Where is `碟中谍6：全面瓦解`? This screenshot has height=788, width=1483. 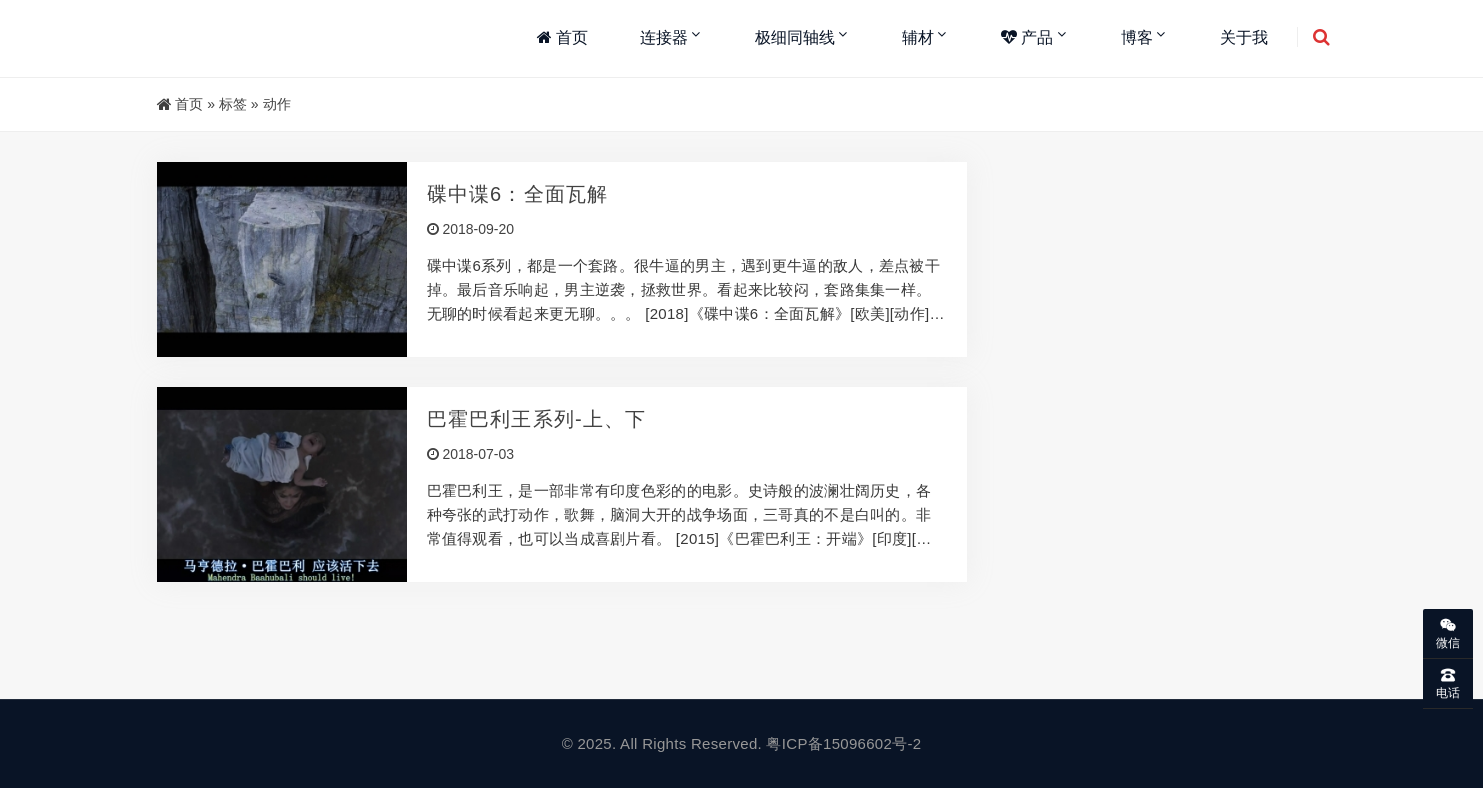 碟中谍6：全面瓦解 is located at coordinates (518, 194).